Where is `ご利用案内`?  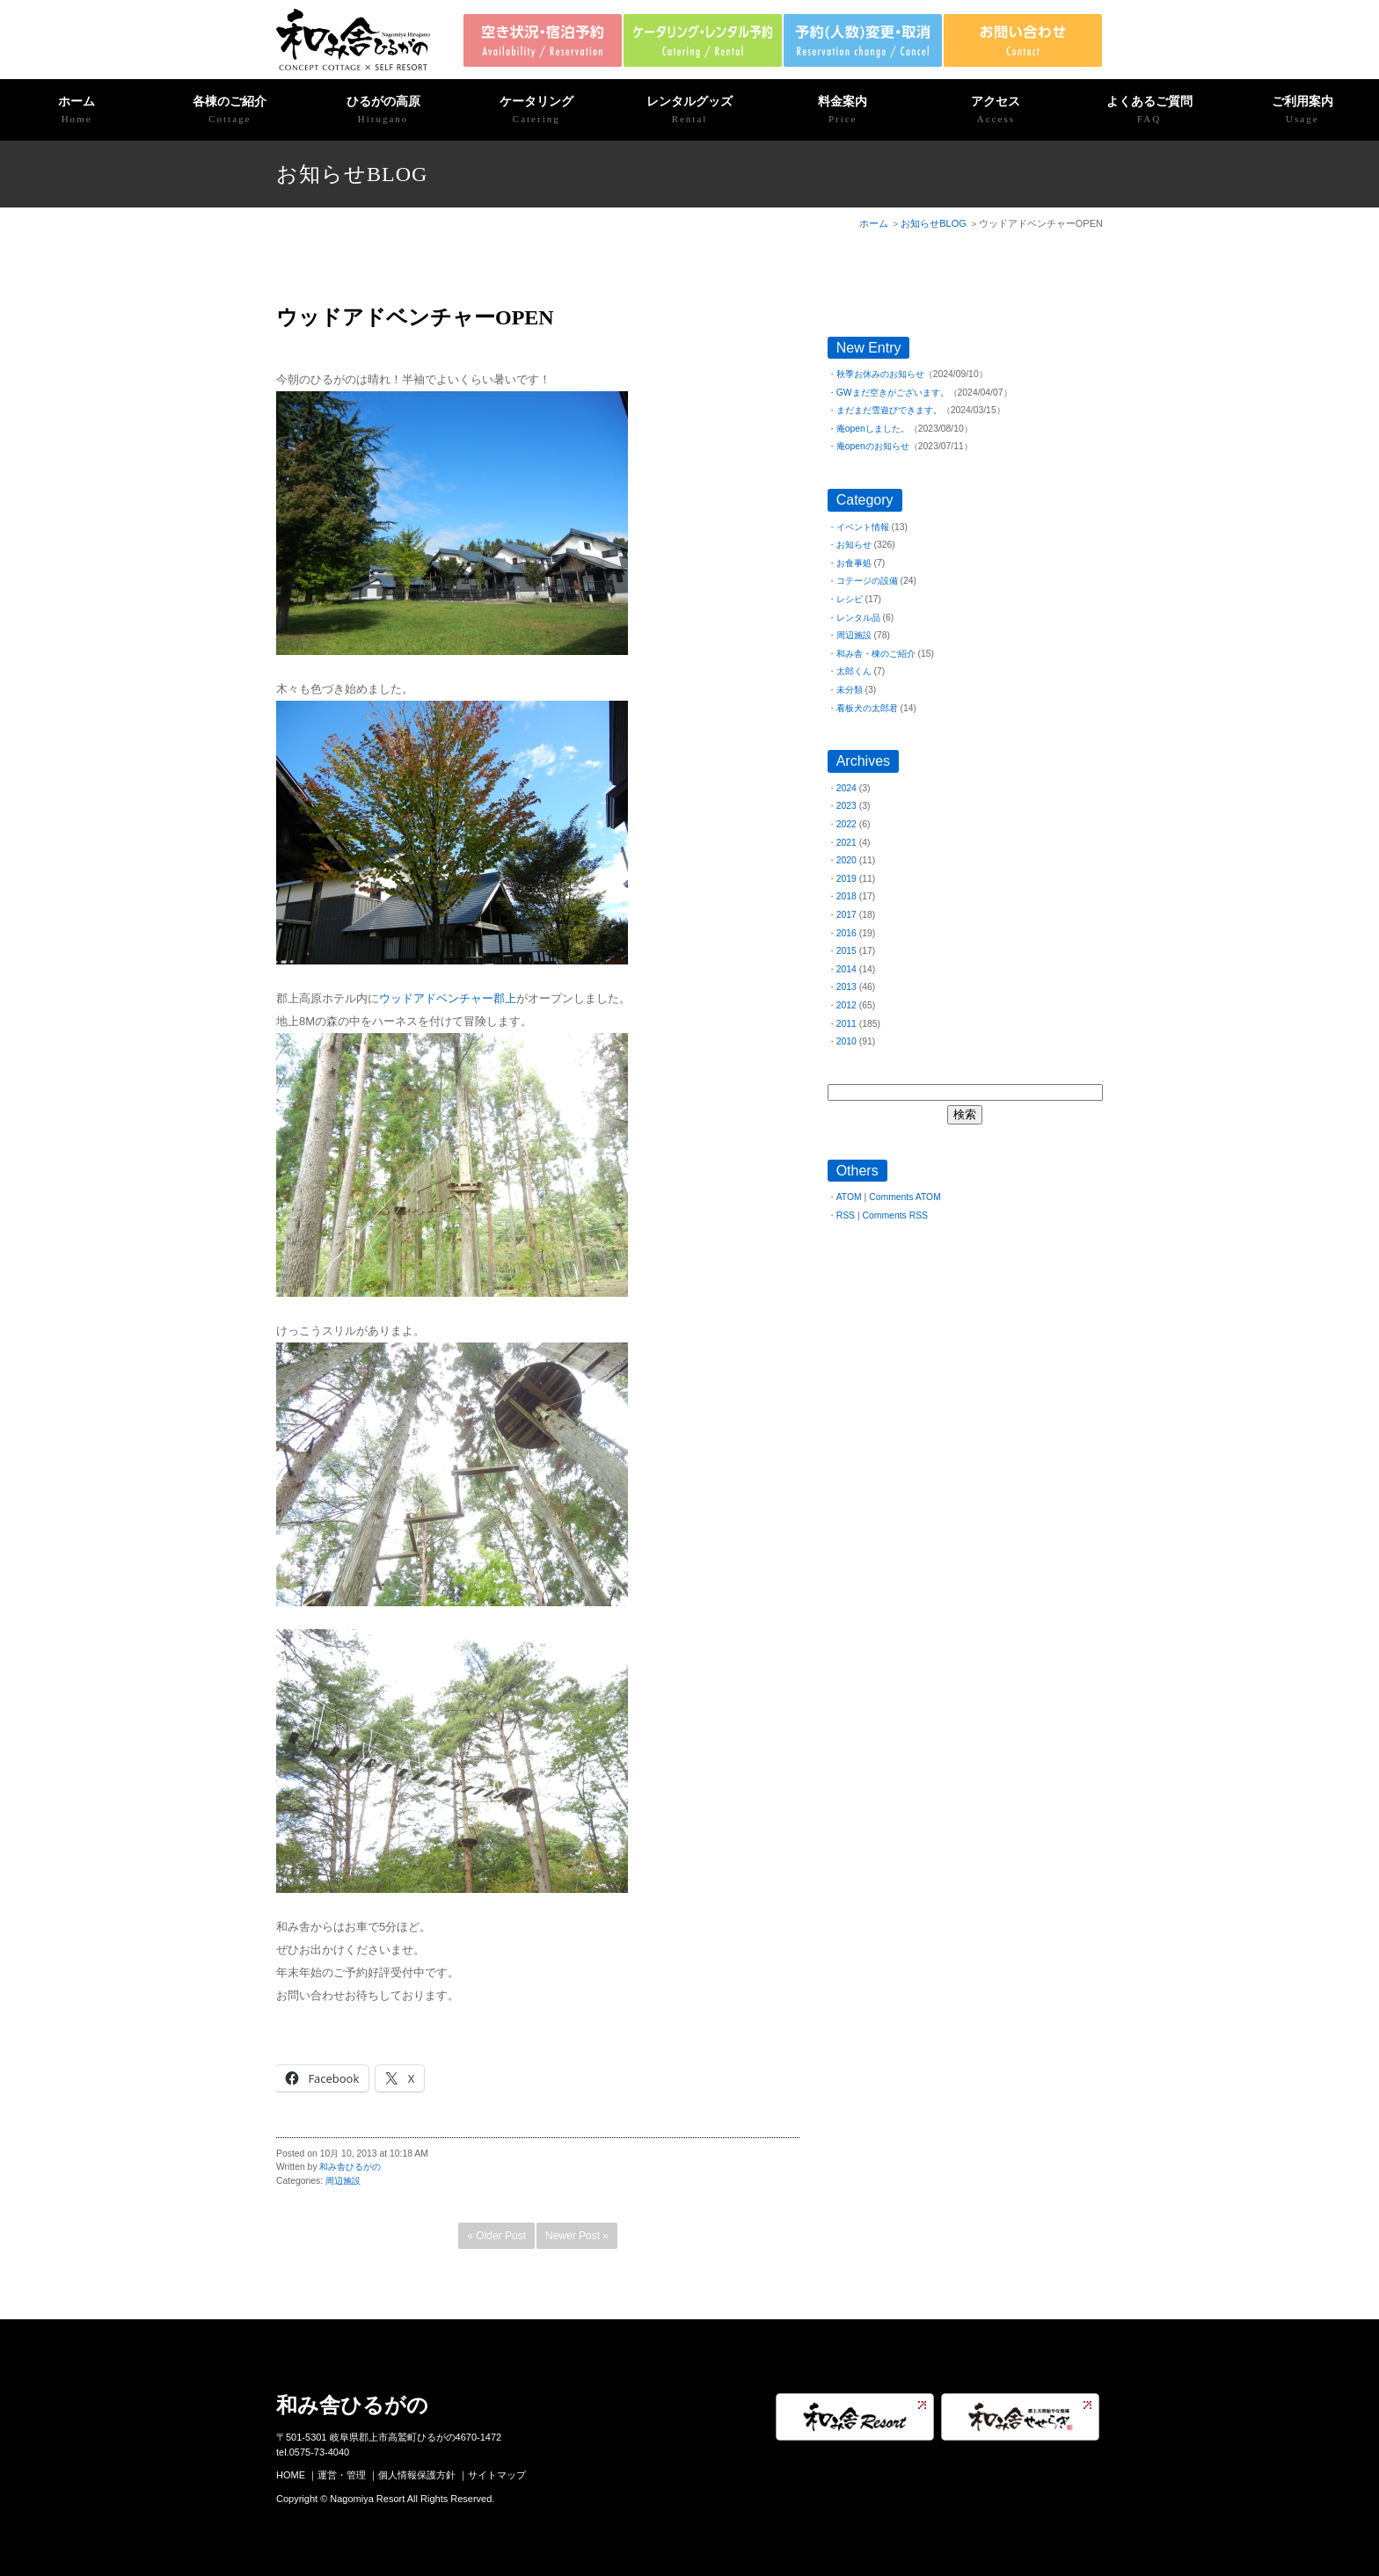
ご利用案内 is located at coordinates (1302, 110).